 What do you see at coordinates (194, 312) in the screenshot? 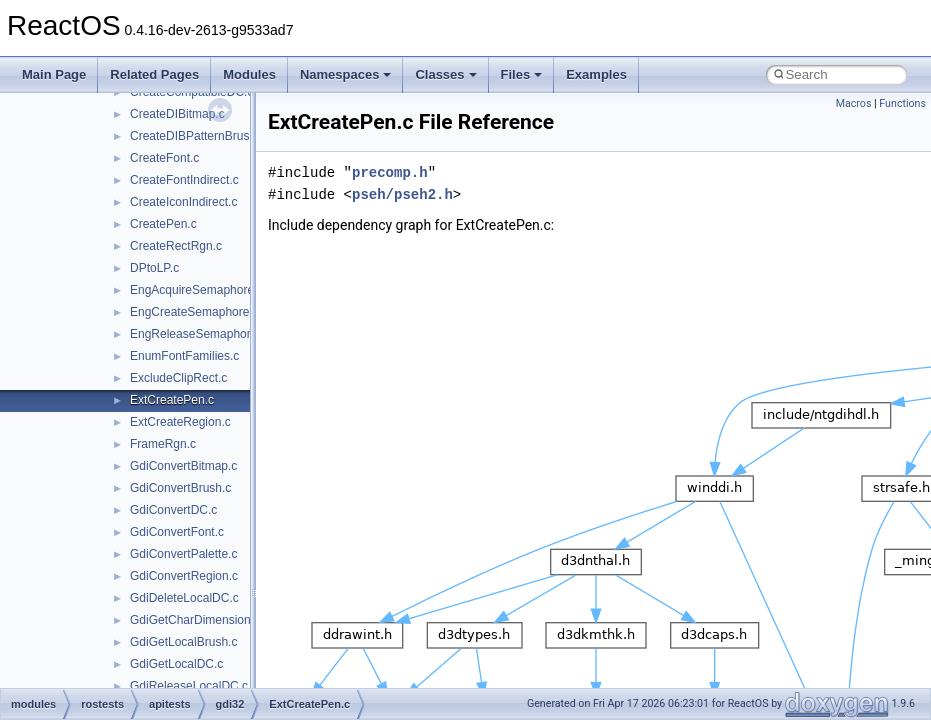
I see `EngCreateSemaphore.c` at bounding box center [194, 312].